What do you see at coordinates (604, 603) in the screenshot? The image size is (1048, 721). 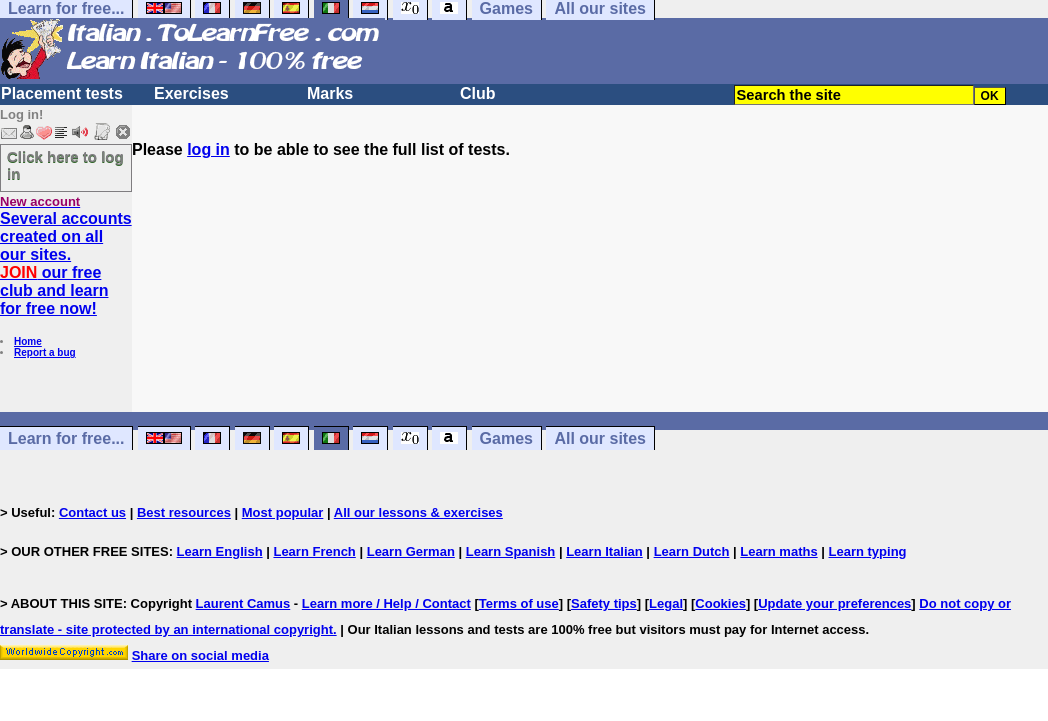 I see `Safety tips` at bounding box center [604, 603].